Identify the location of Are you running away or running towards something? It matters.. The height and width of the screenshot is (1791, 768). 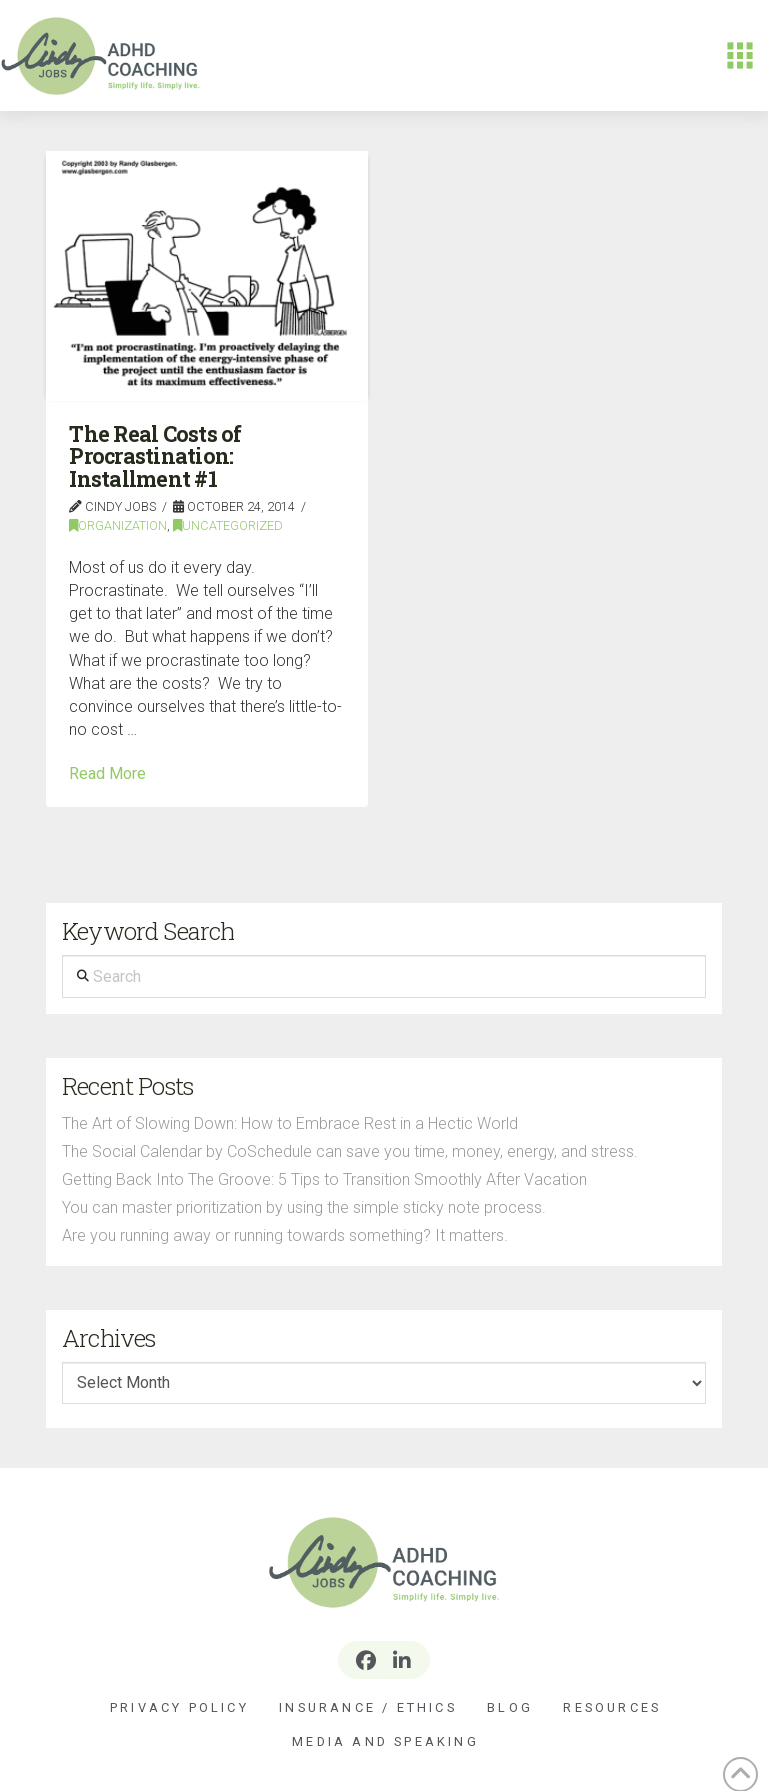
(285, 1235).